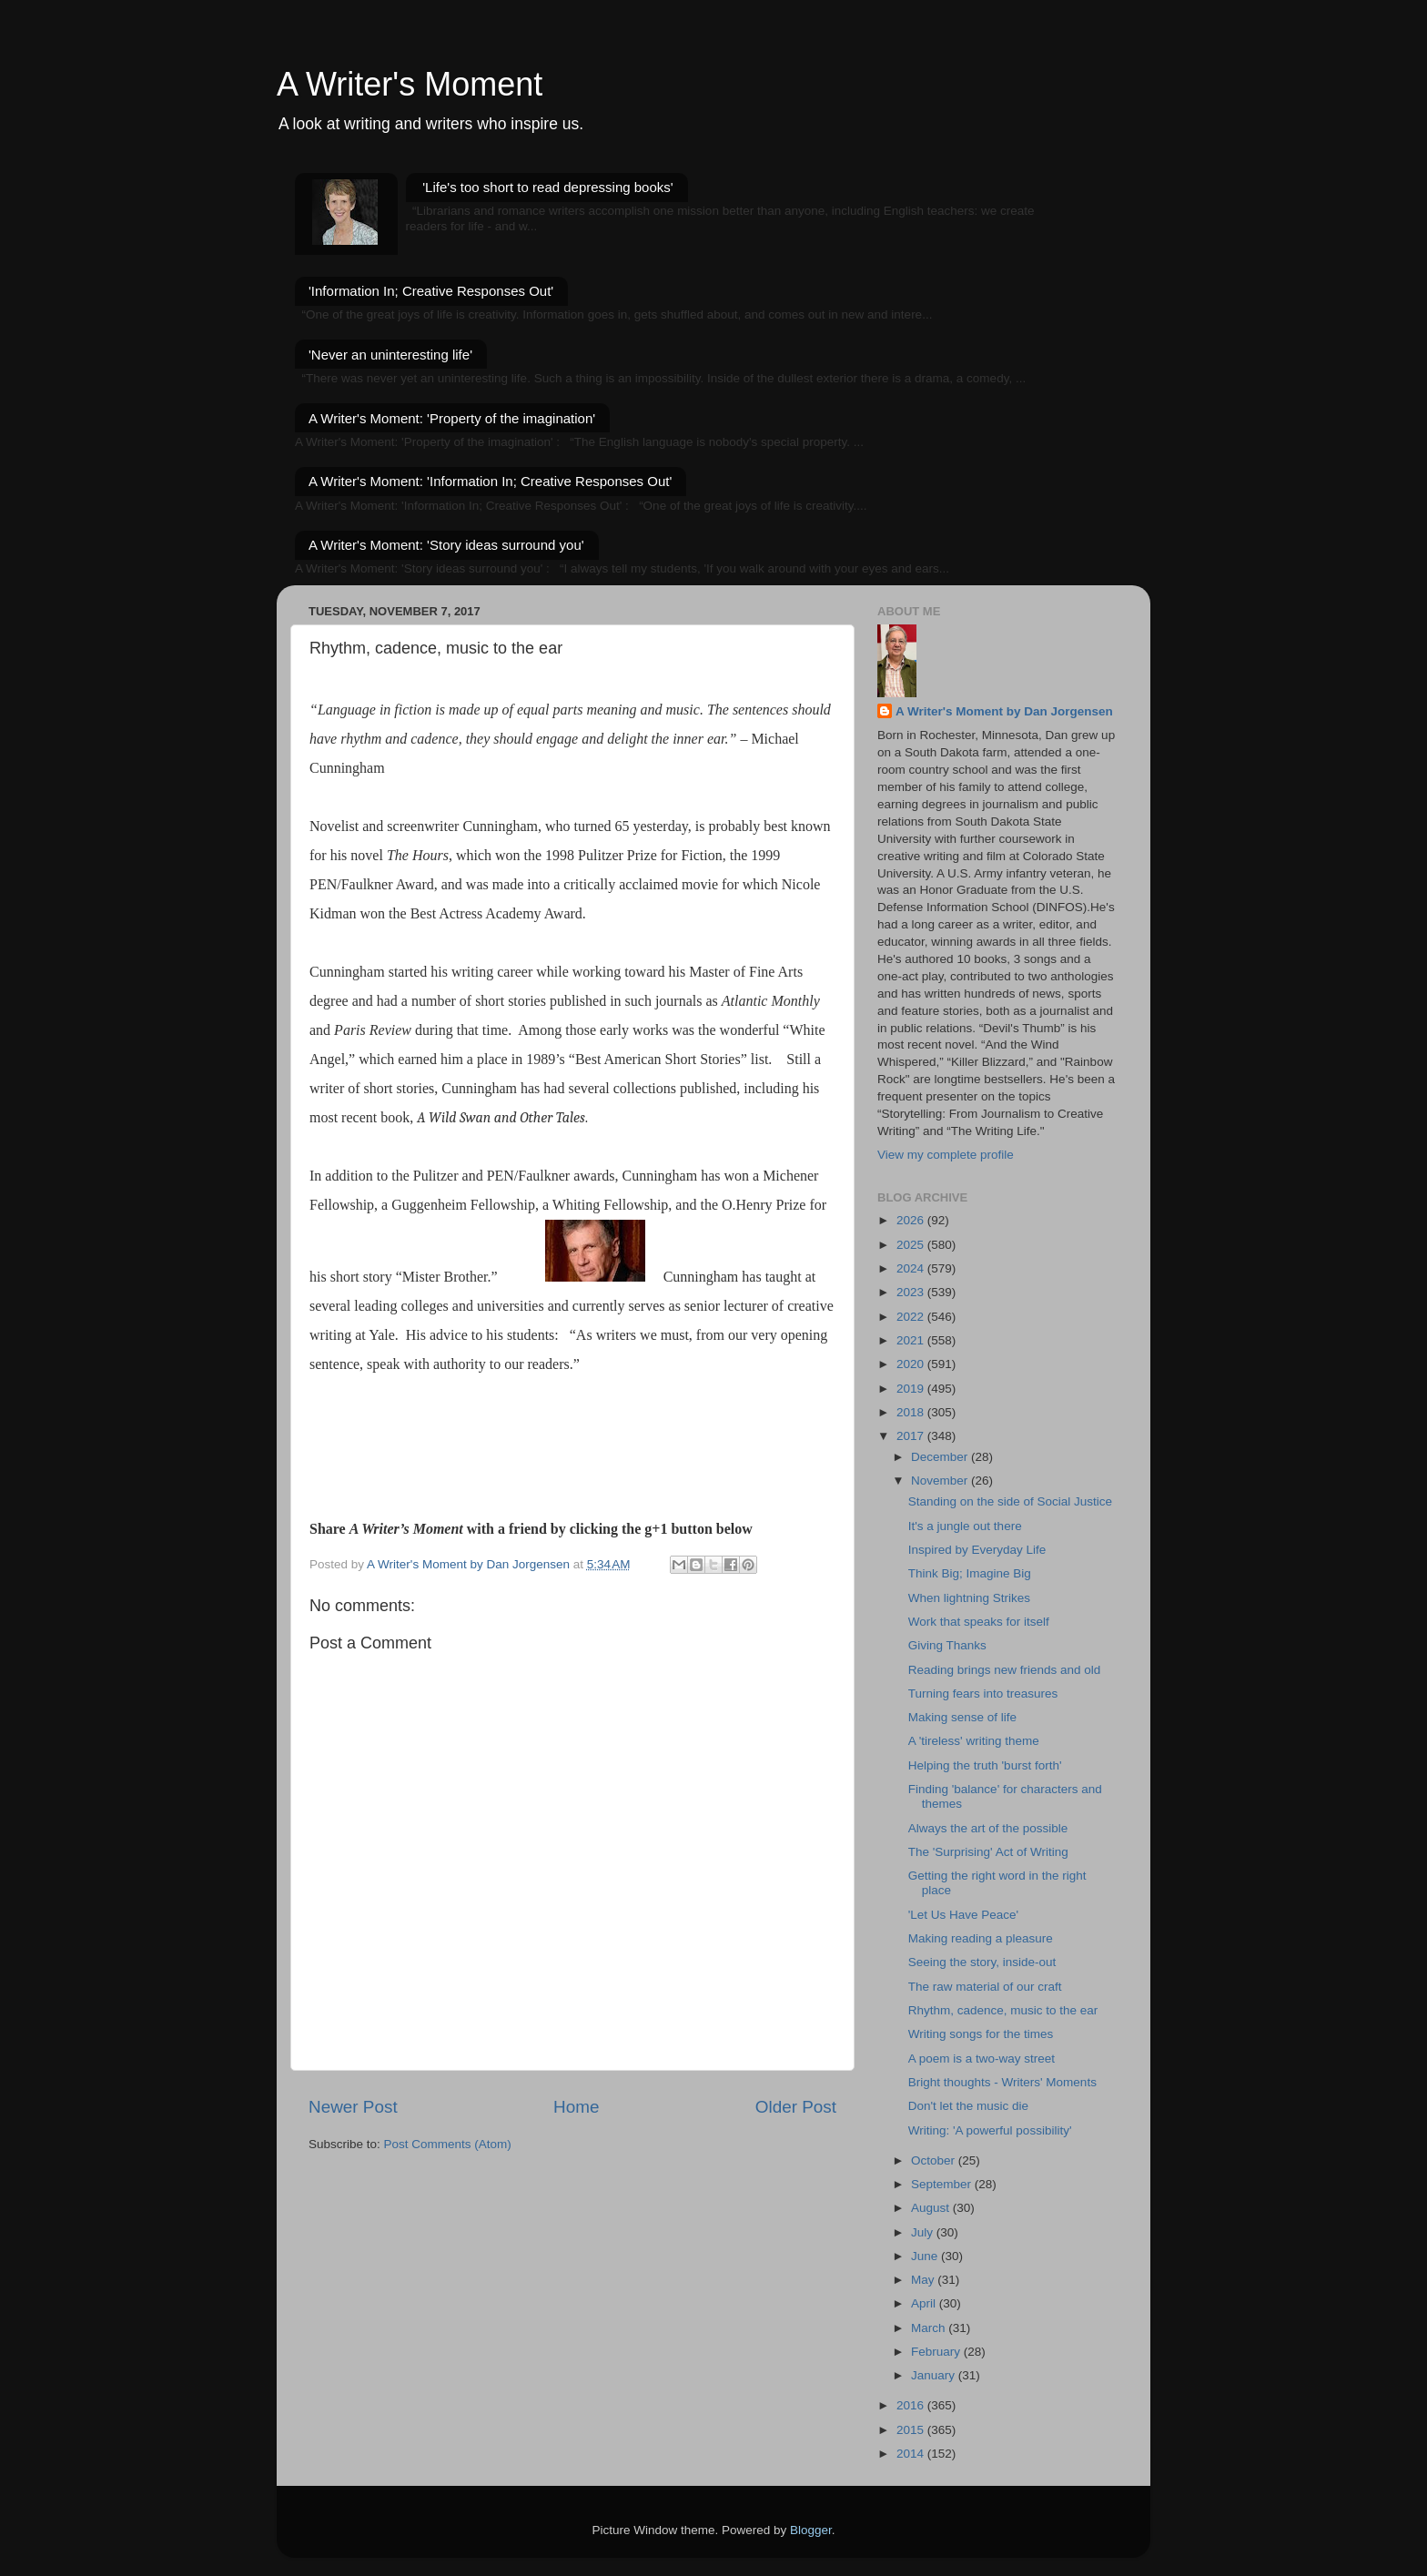 Image resolution: width=1427 pixels, height=2576 pixels. Describe the element at coordinates (926, 2256) in the screenshot. I see `June` at that location.